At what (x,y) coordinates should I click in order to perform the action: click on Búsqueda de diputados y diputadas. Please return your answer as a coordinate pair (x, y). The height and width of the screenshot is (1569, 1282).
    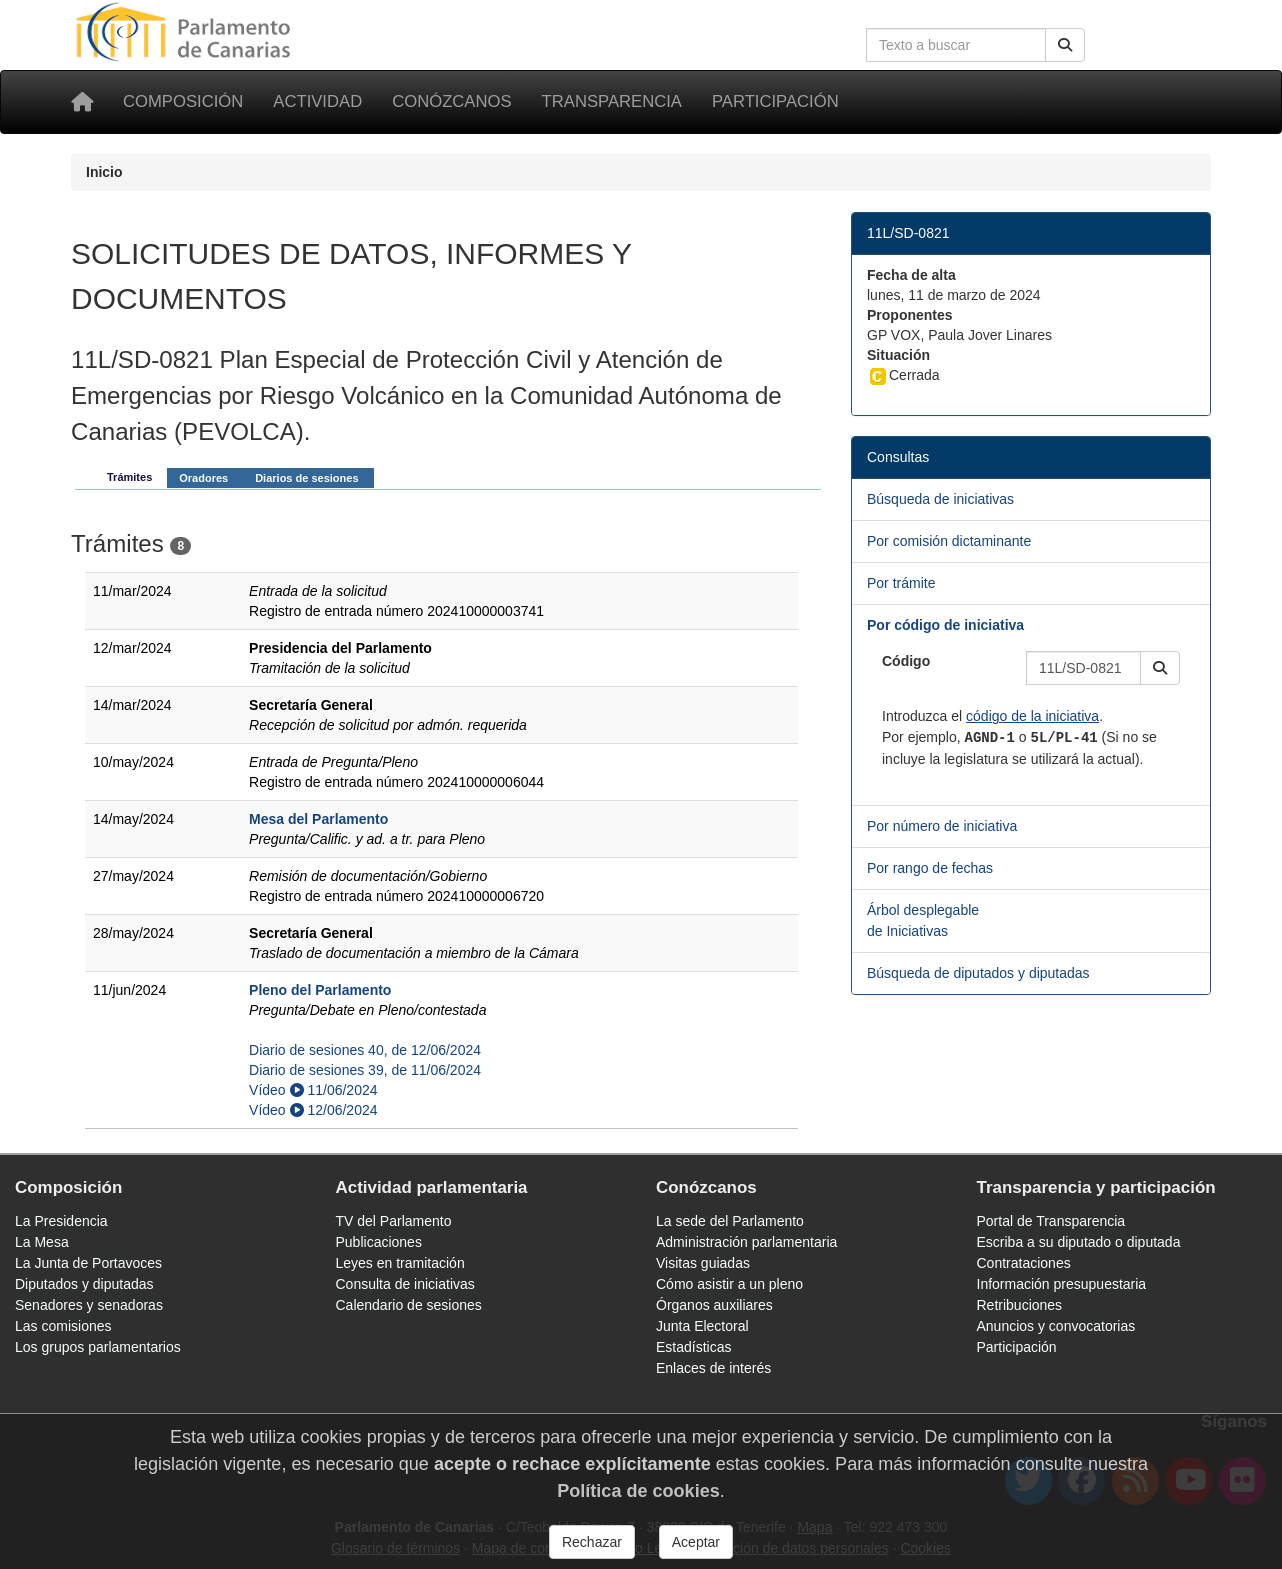
    Looking at the image, I should click on (978, 973).